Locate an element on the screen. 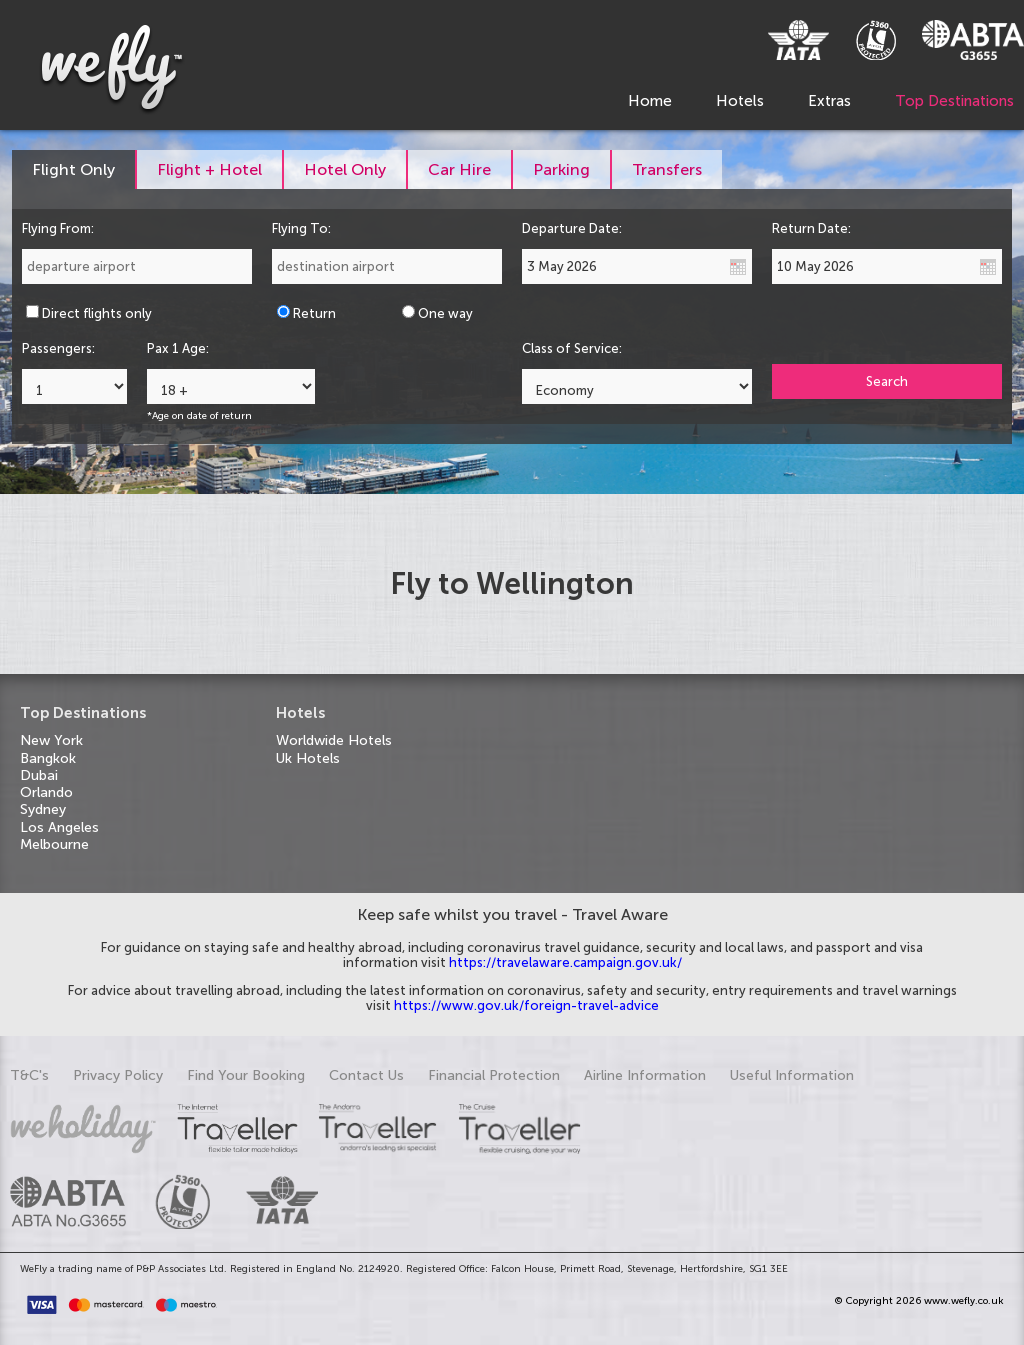  Melbourne is located at coordinates (54, 844).